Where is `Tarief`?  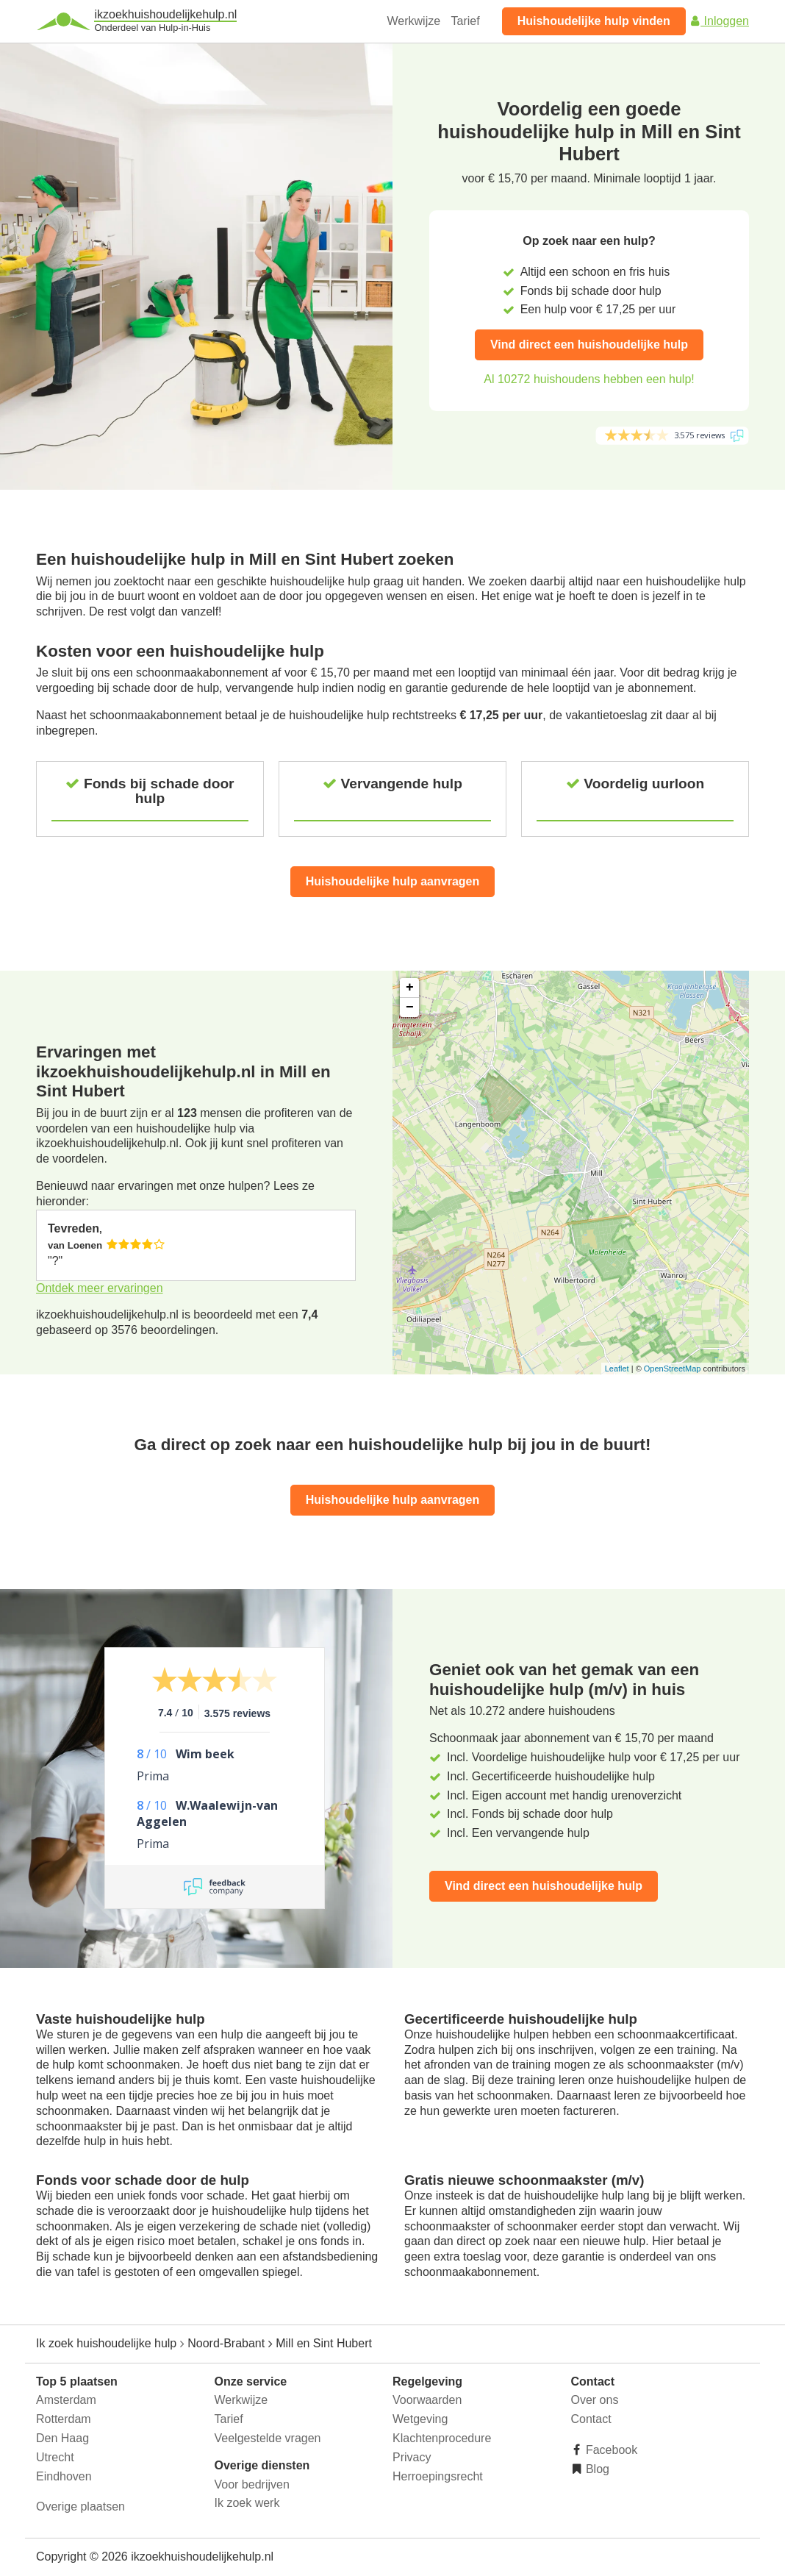
Tarief is located at coordinates (465, 21).